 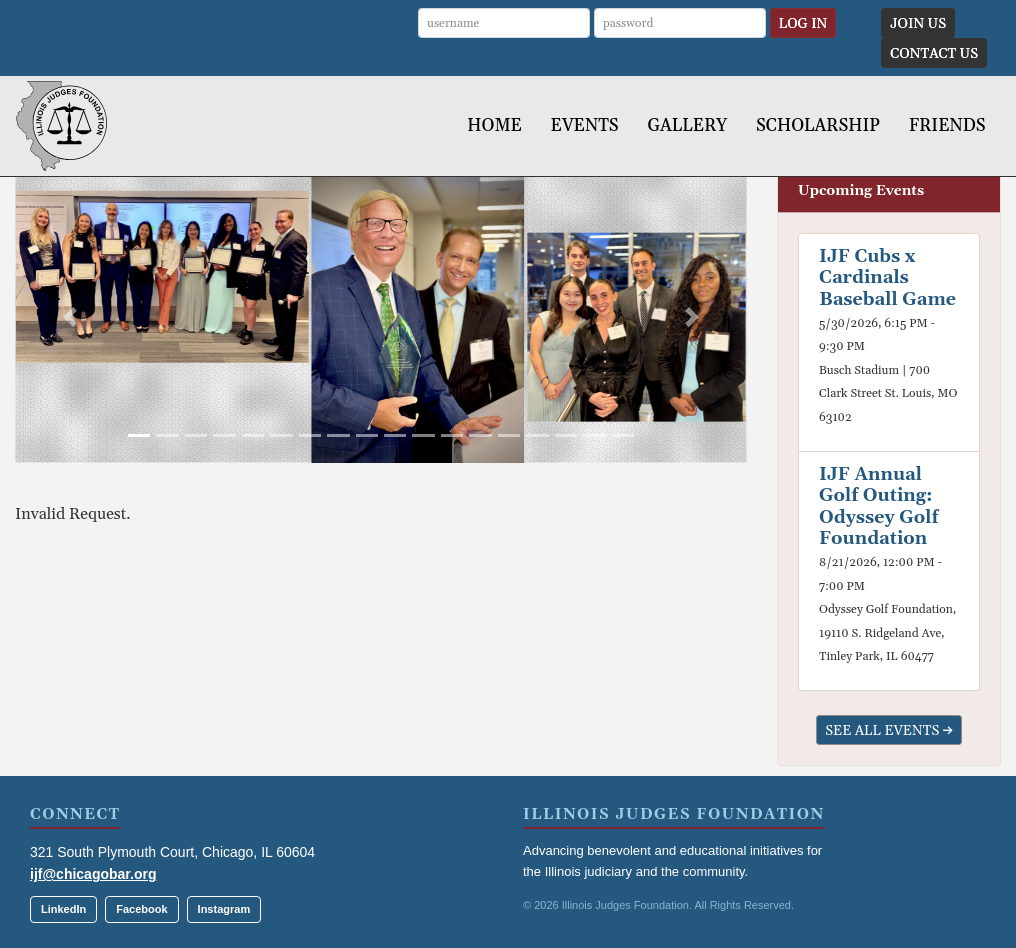 What do you see at coordinates (63, 909) in the screenshot?
I see `LinkedIn` at bounding box center [63, 909].